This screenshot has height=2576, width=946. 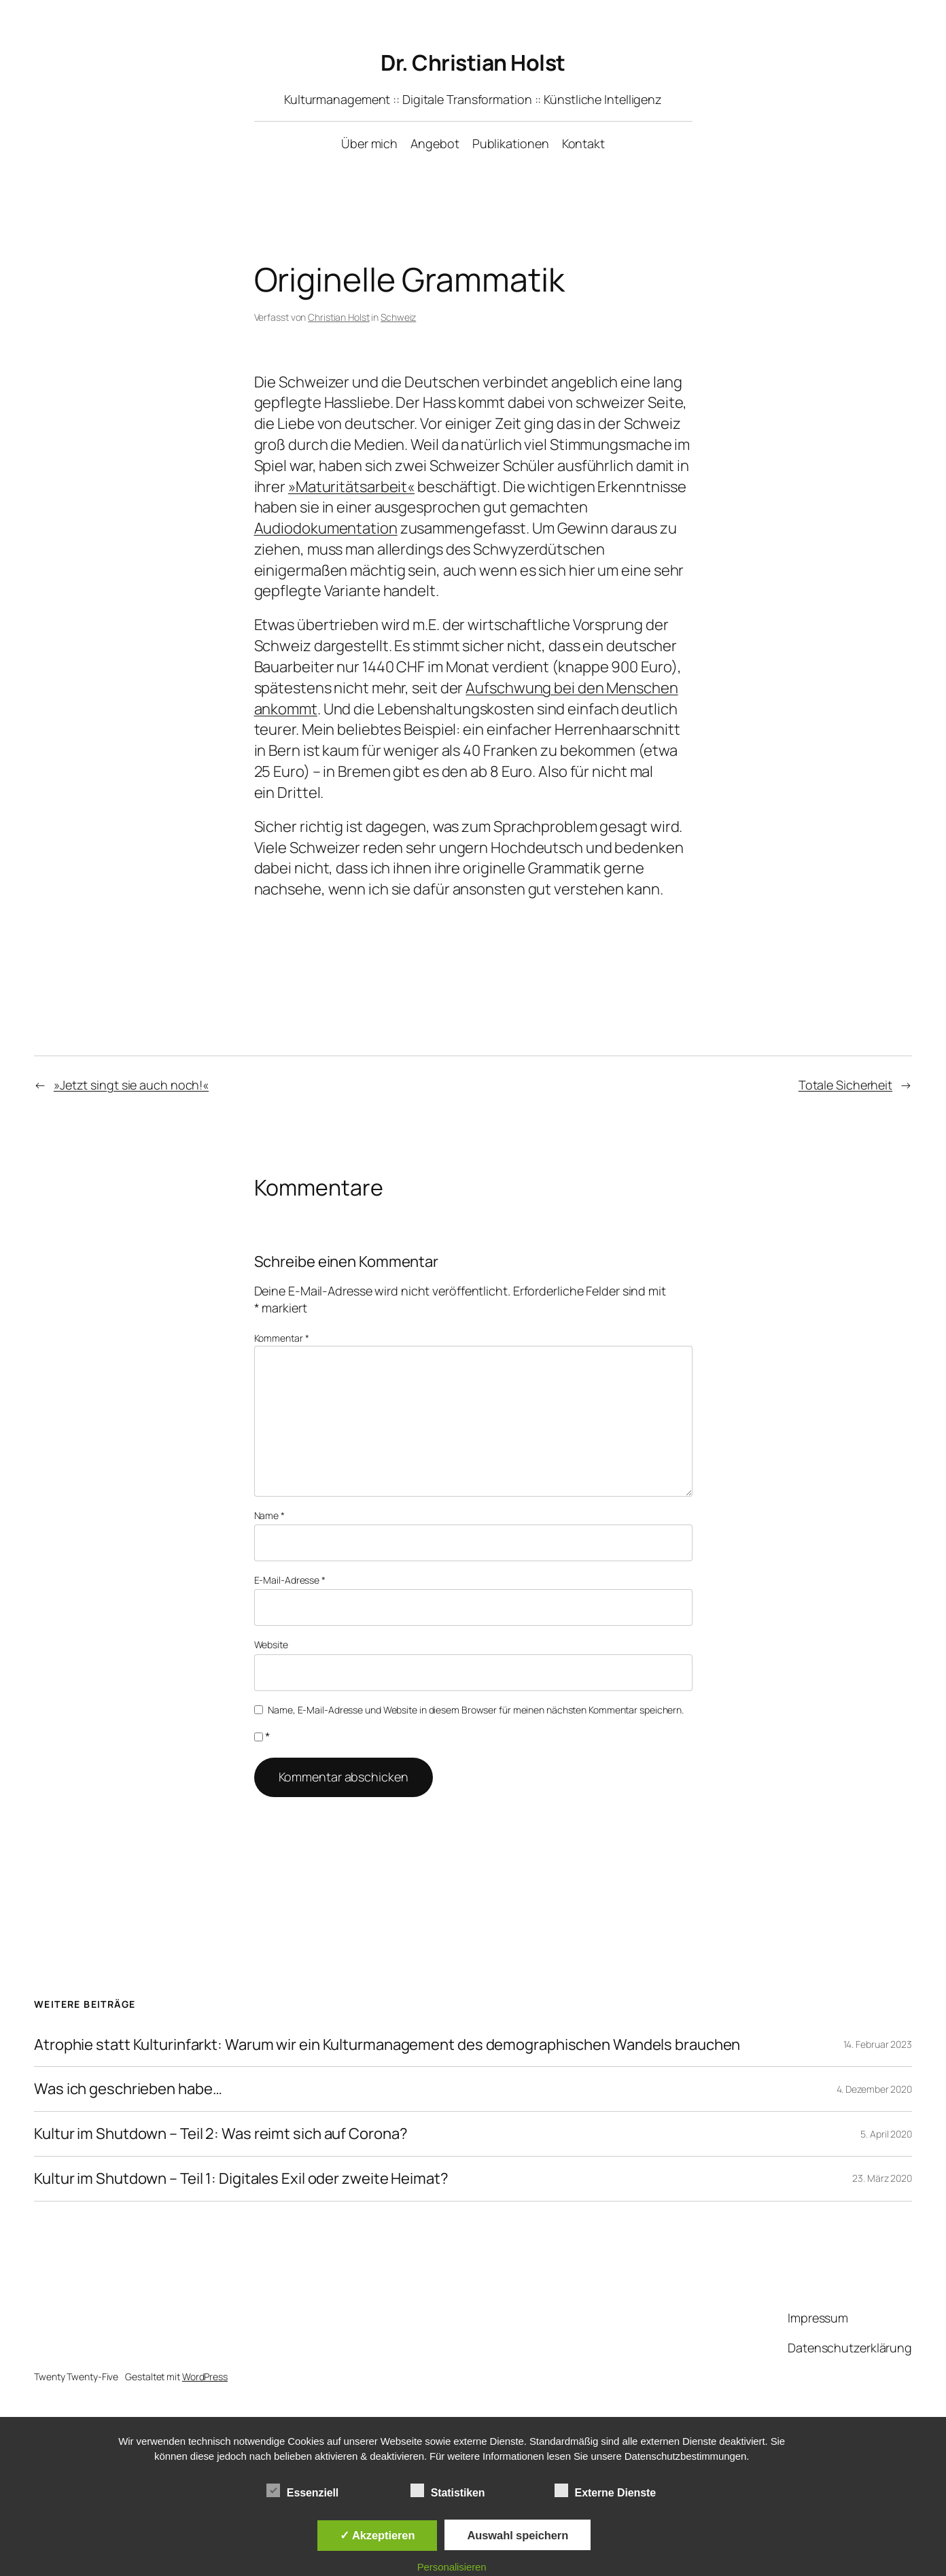 I want to click on »Jetzt singt sie auch noch!«, so click(x=131, y=1085).